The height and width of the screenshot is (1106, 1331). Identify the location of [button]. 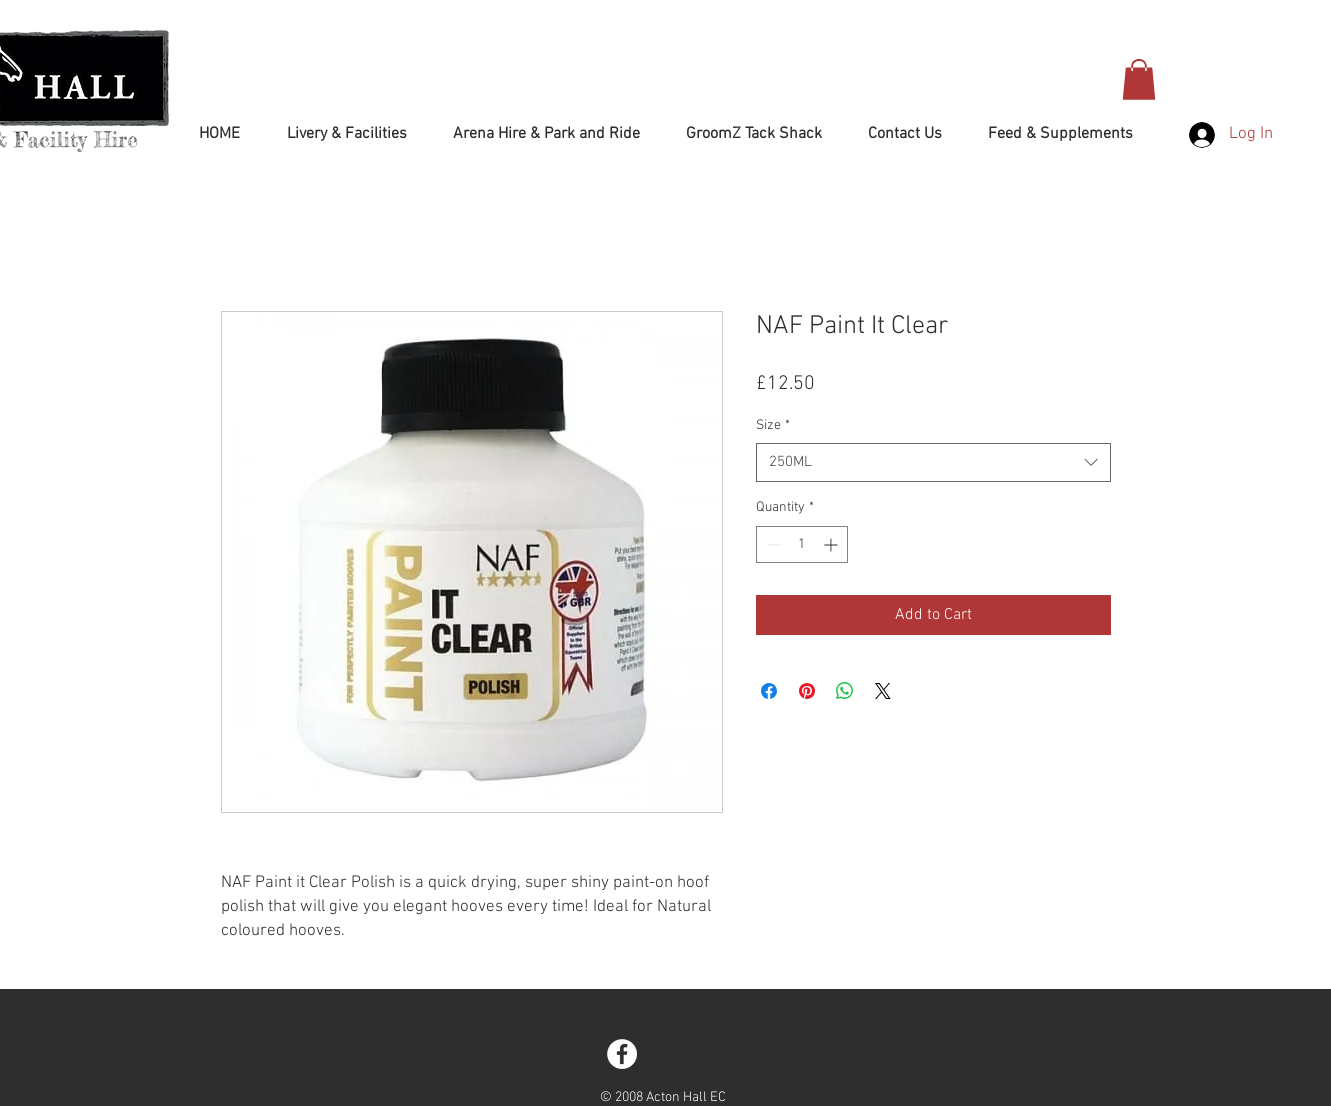
(1139, 79).